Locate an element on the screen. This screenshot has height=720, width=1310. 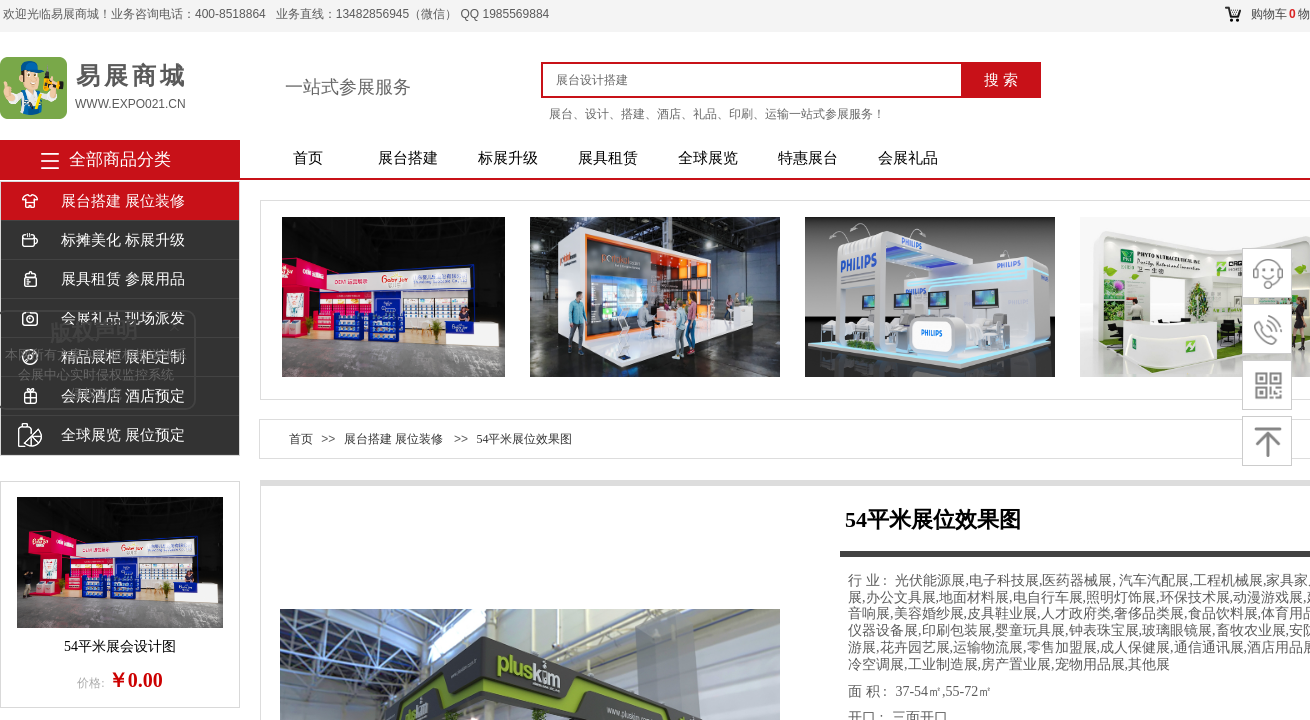
行 业 : is located at coordinates (869, 580).